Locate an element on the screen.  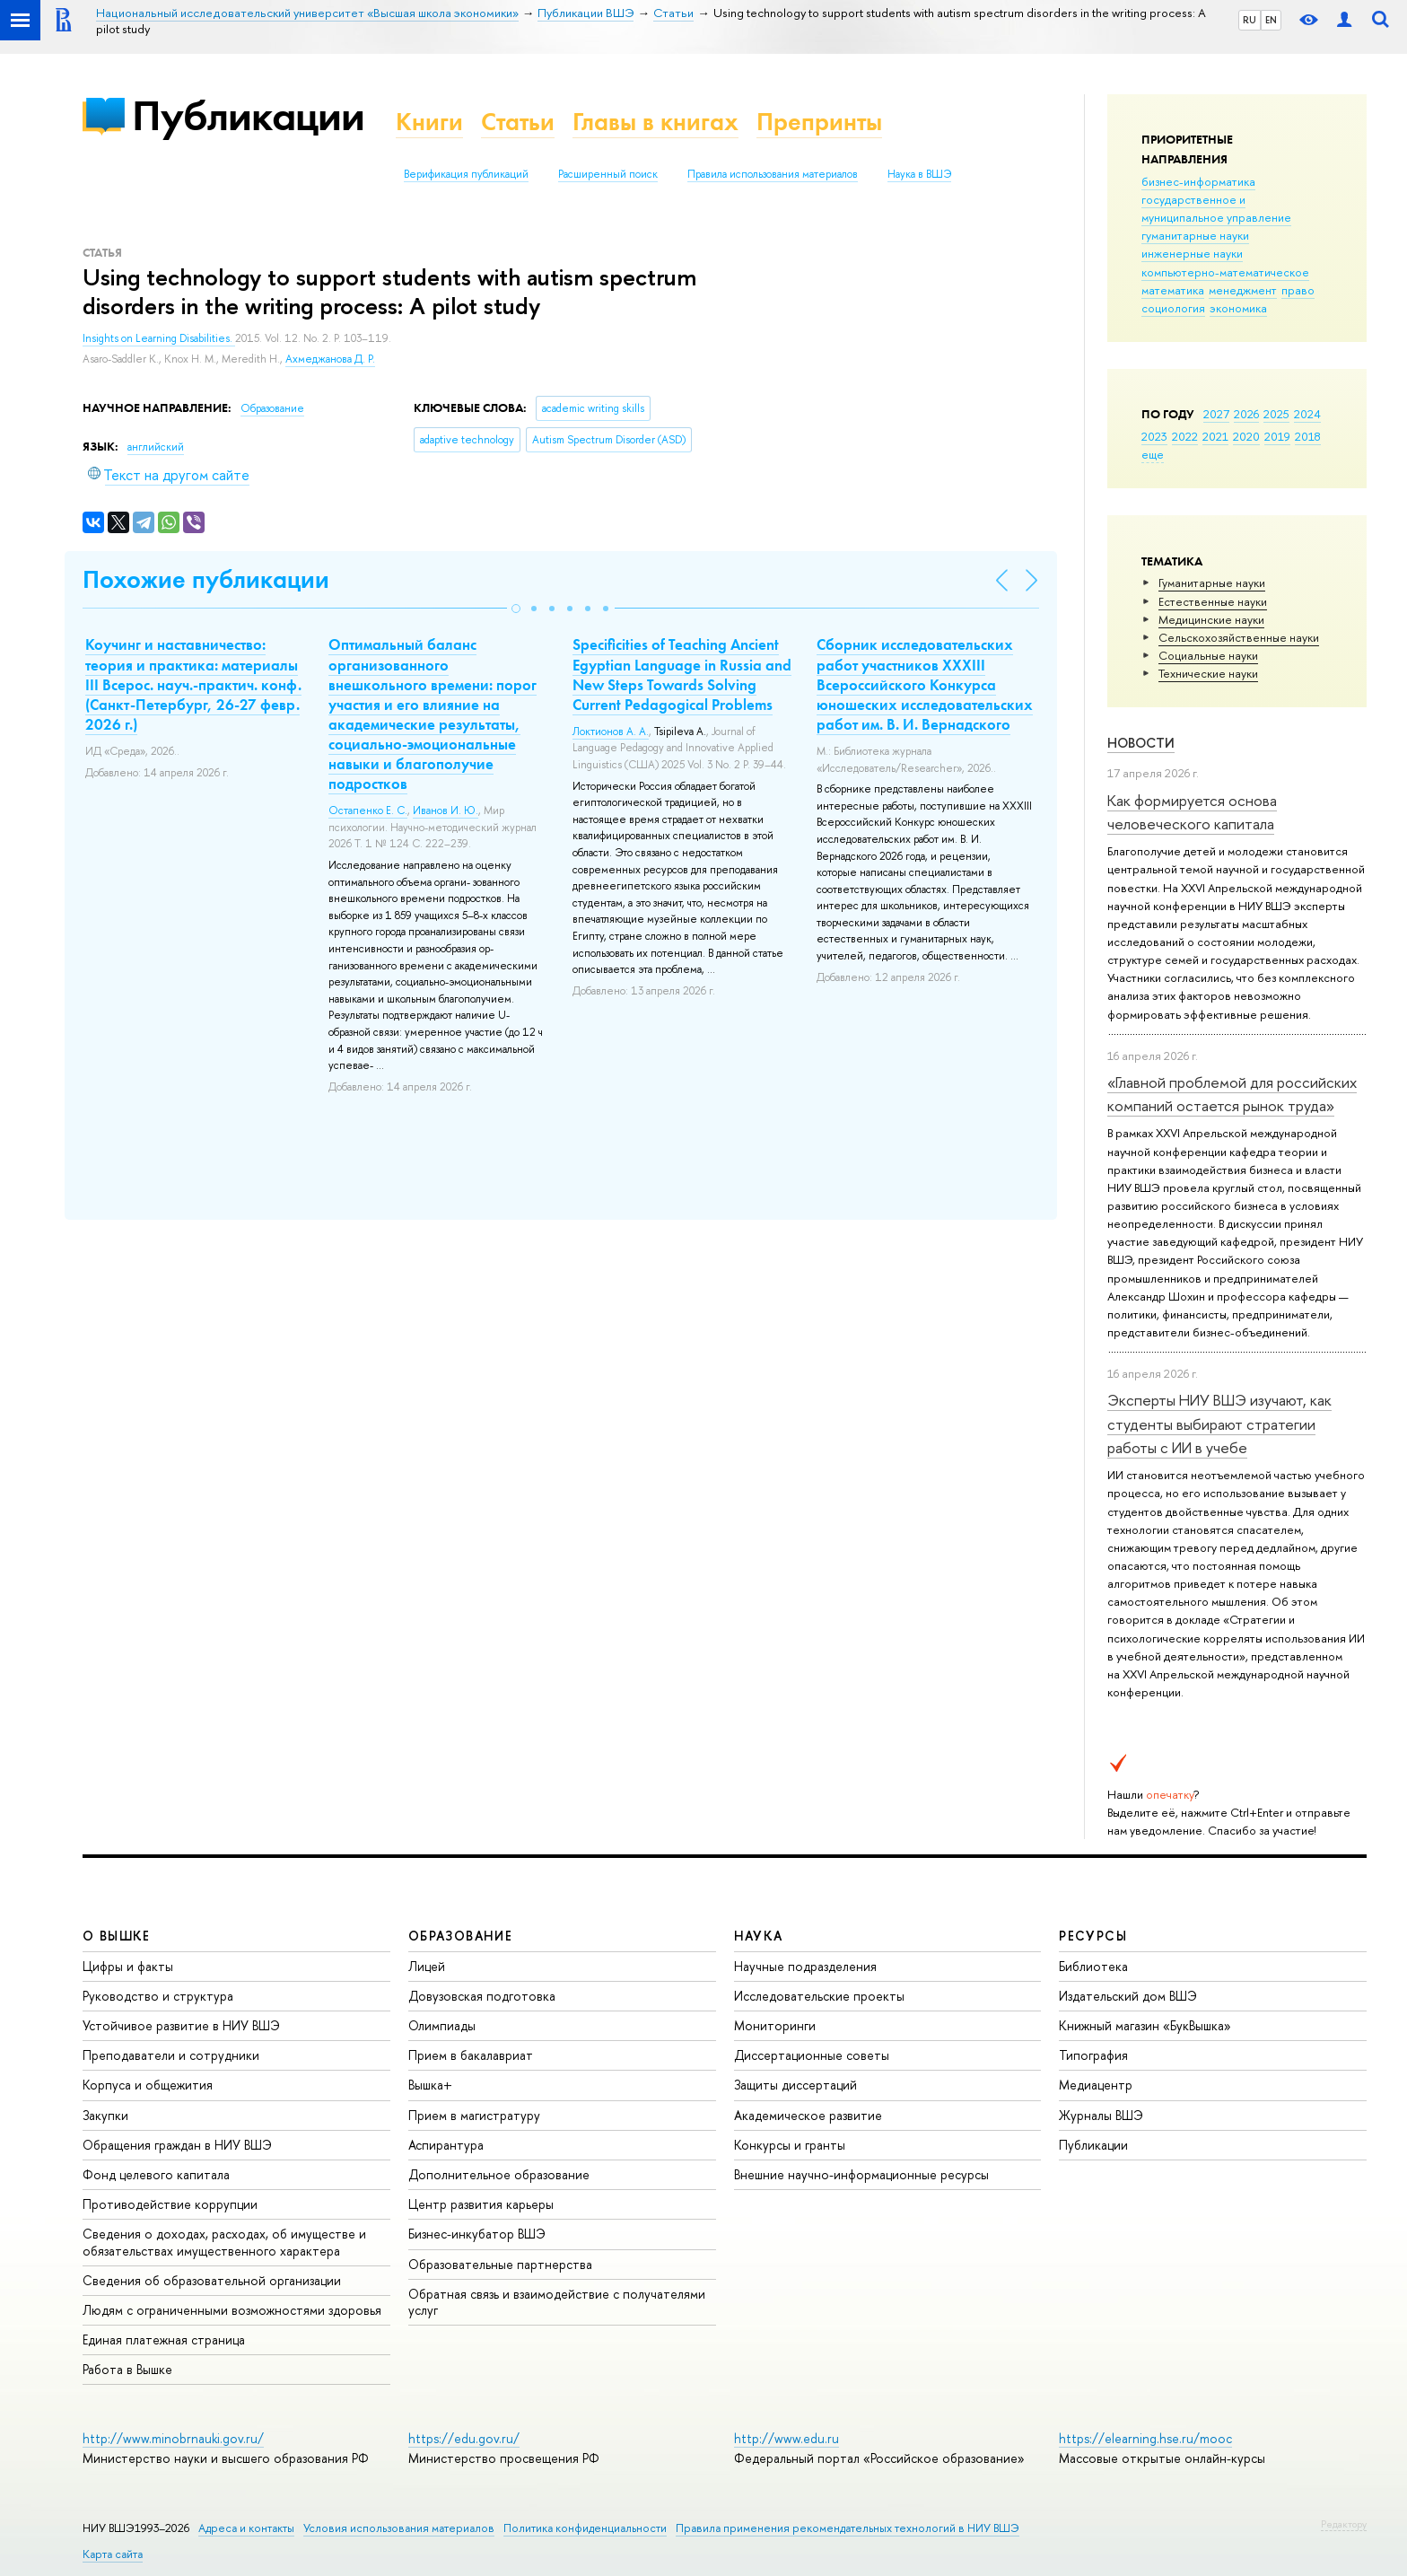
Людям с ограниченными возможностями здоровья is located at coordinates (232, 2309).